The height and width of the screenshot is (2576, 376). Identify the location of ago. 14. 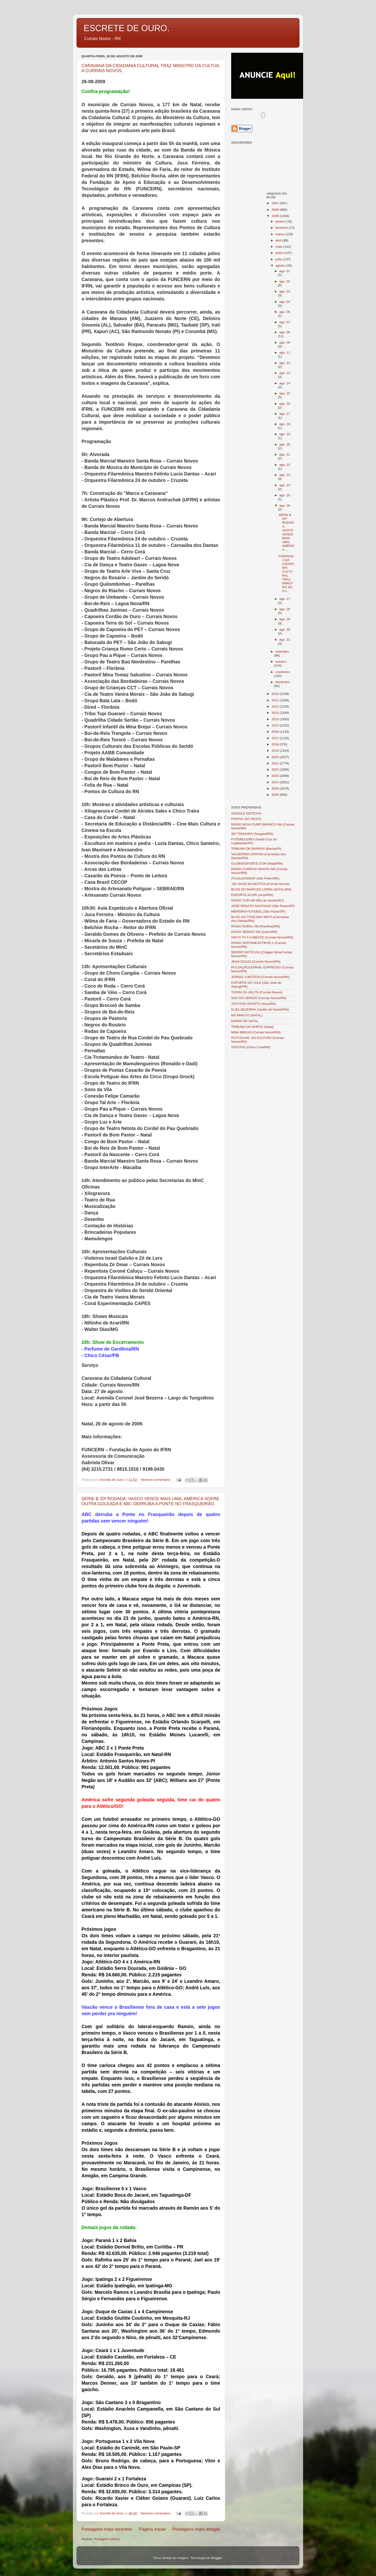
(284, 383).